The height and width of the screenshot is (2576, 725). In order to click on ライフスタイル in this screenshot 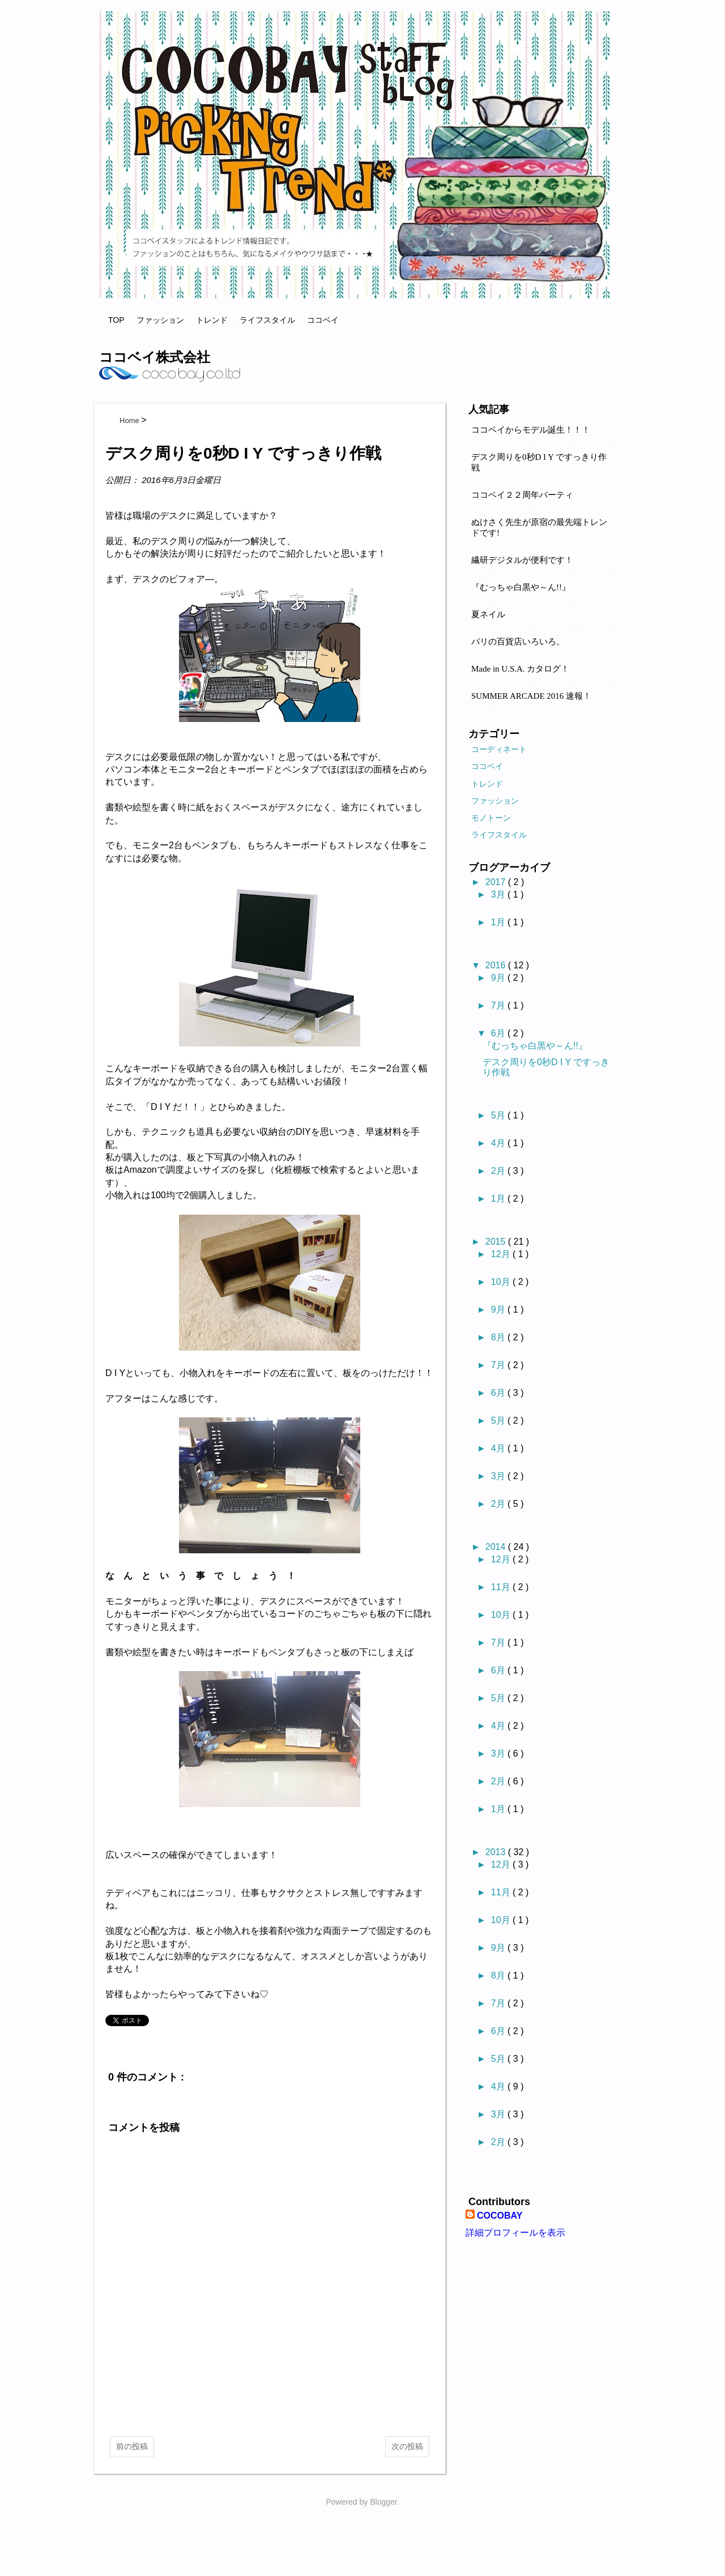, I will do `click(267, 319)`.